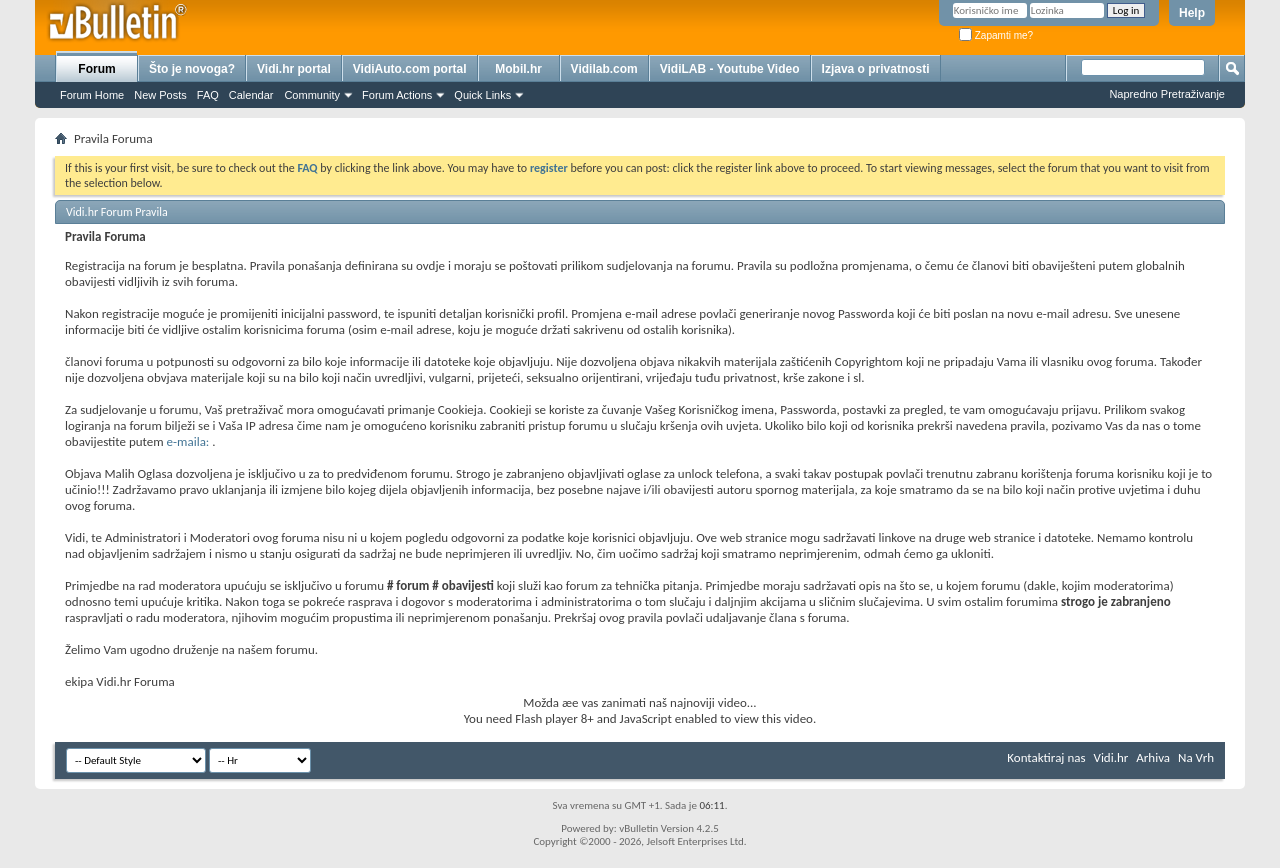 This screenshot has height=868, width=1280. What do you see at coordinates (1046, 757) in the screenshot?
I see `Kontaktiraj nas` at bounding box center [1046, 757].